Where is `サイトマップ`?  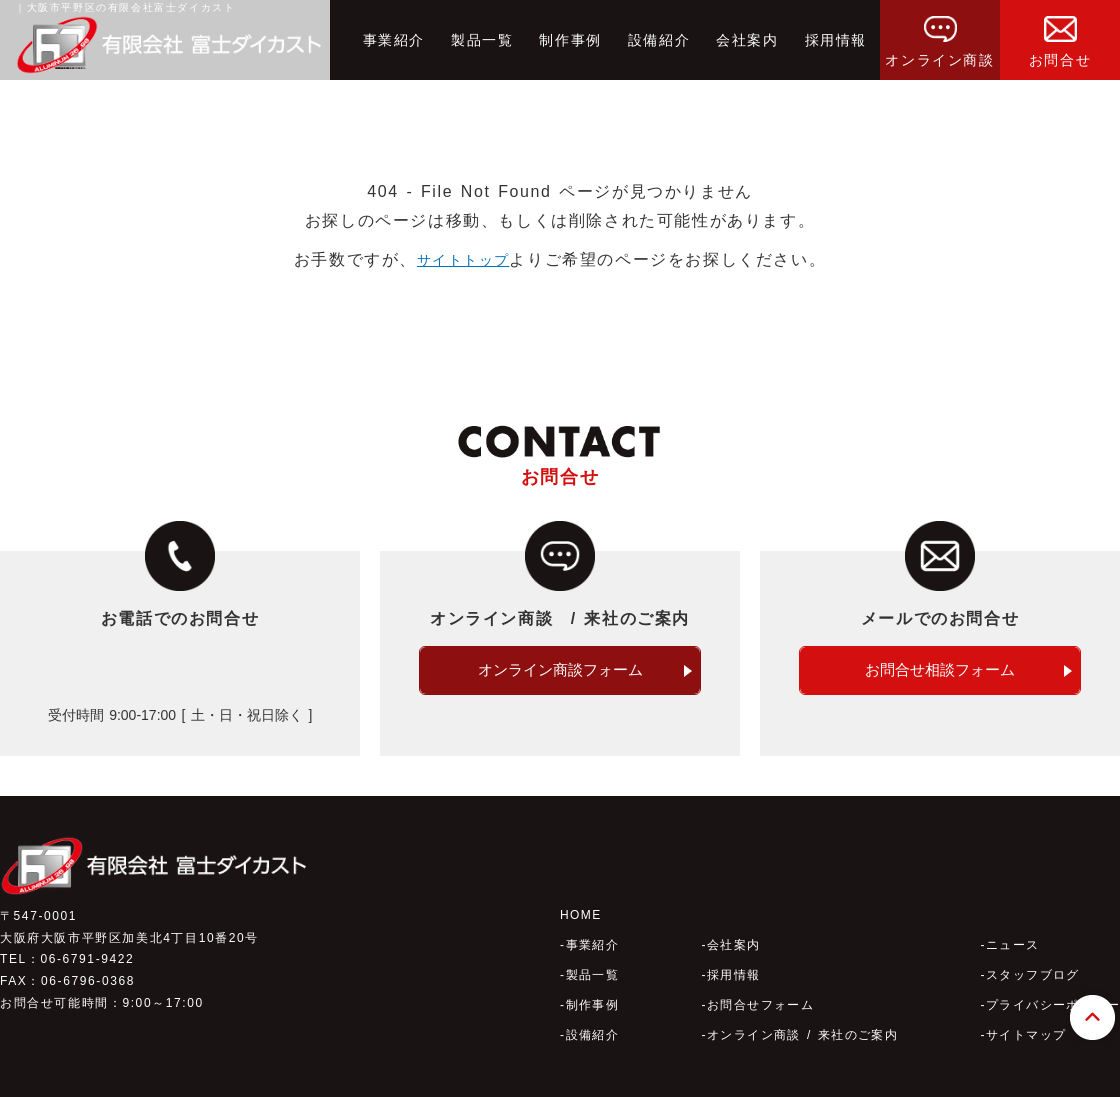
サイトマップ is located at coordinates (1025, 1011).